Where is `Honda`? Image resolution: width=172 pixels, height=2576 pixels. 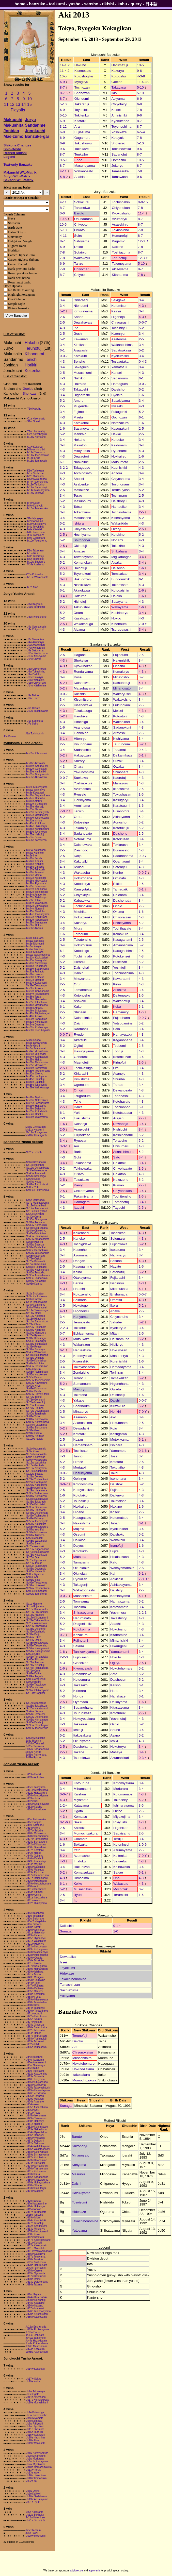
Honda is located at coordinates (78, 1696).